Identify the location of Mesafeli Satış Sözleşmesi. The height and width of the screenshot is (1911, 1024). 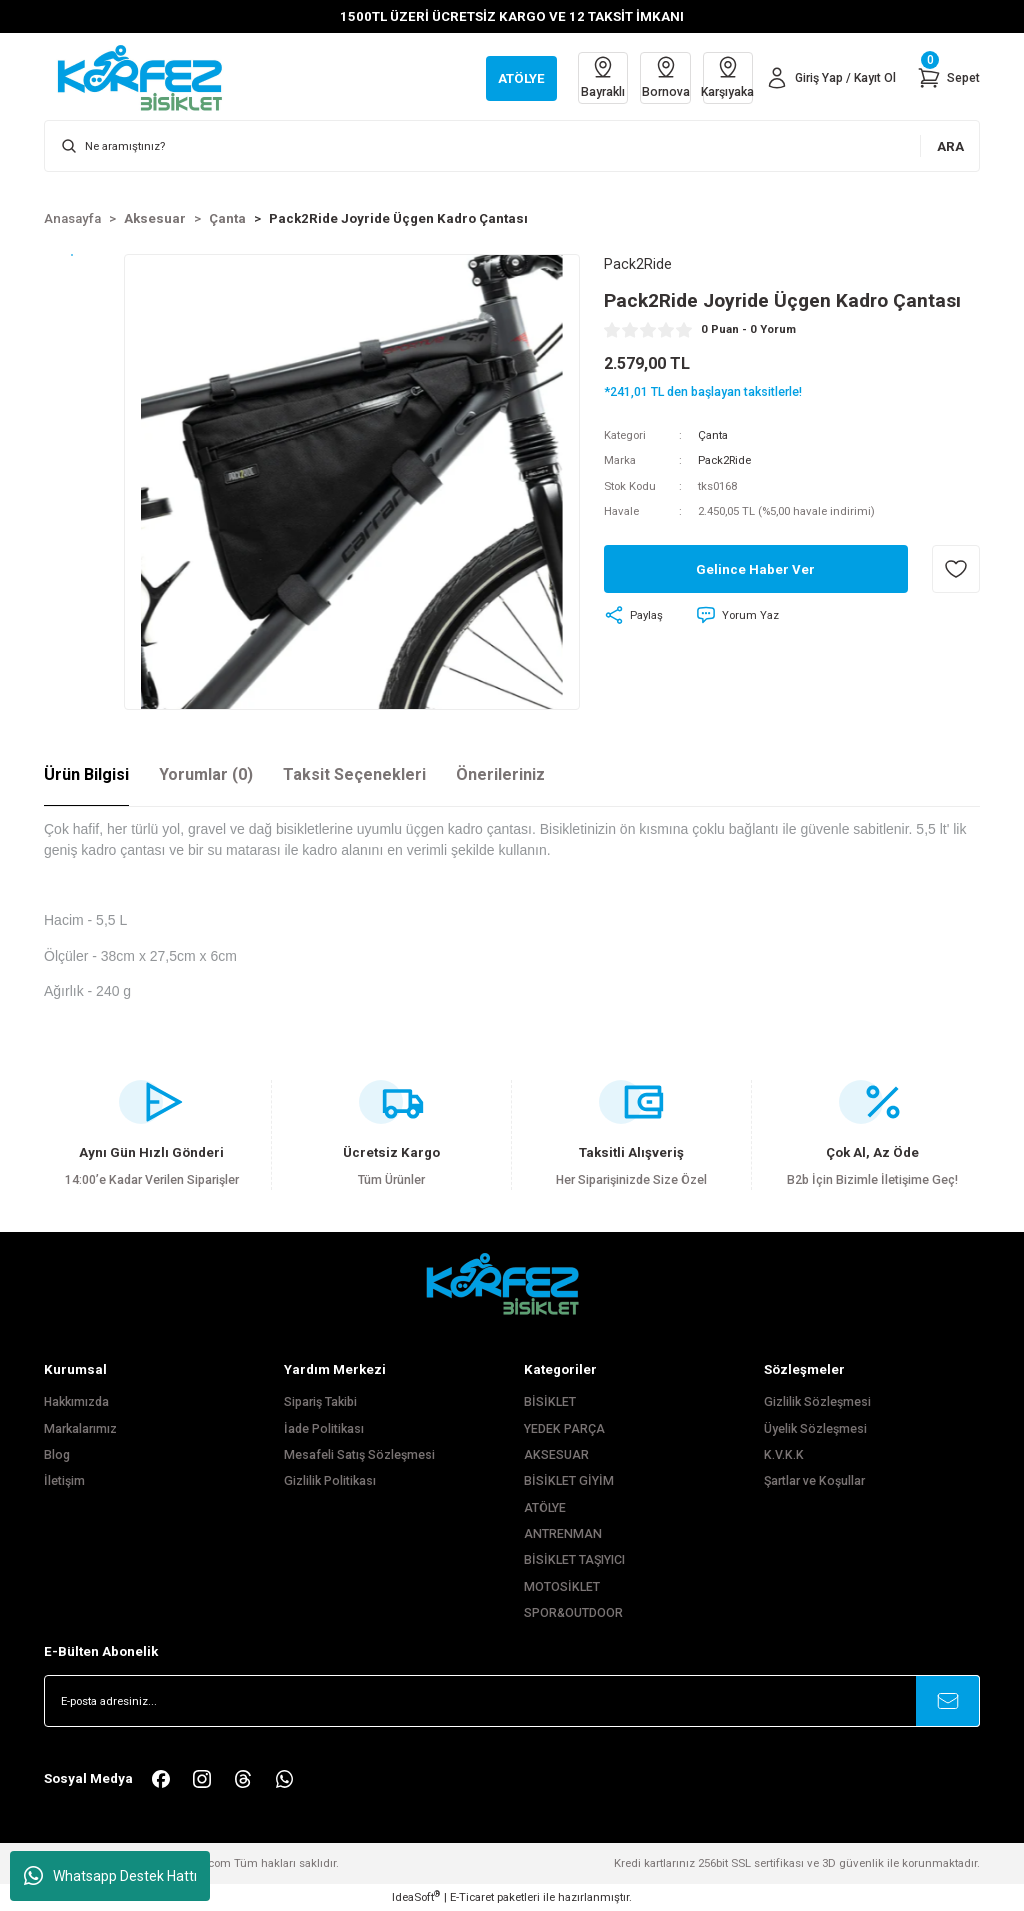
(359, 1455).